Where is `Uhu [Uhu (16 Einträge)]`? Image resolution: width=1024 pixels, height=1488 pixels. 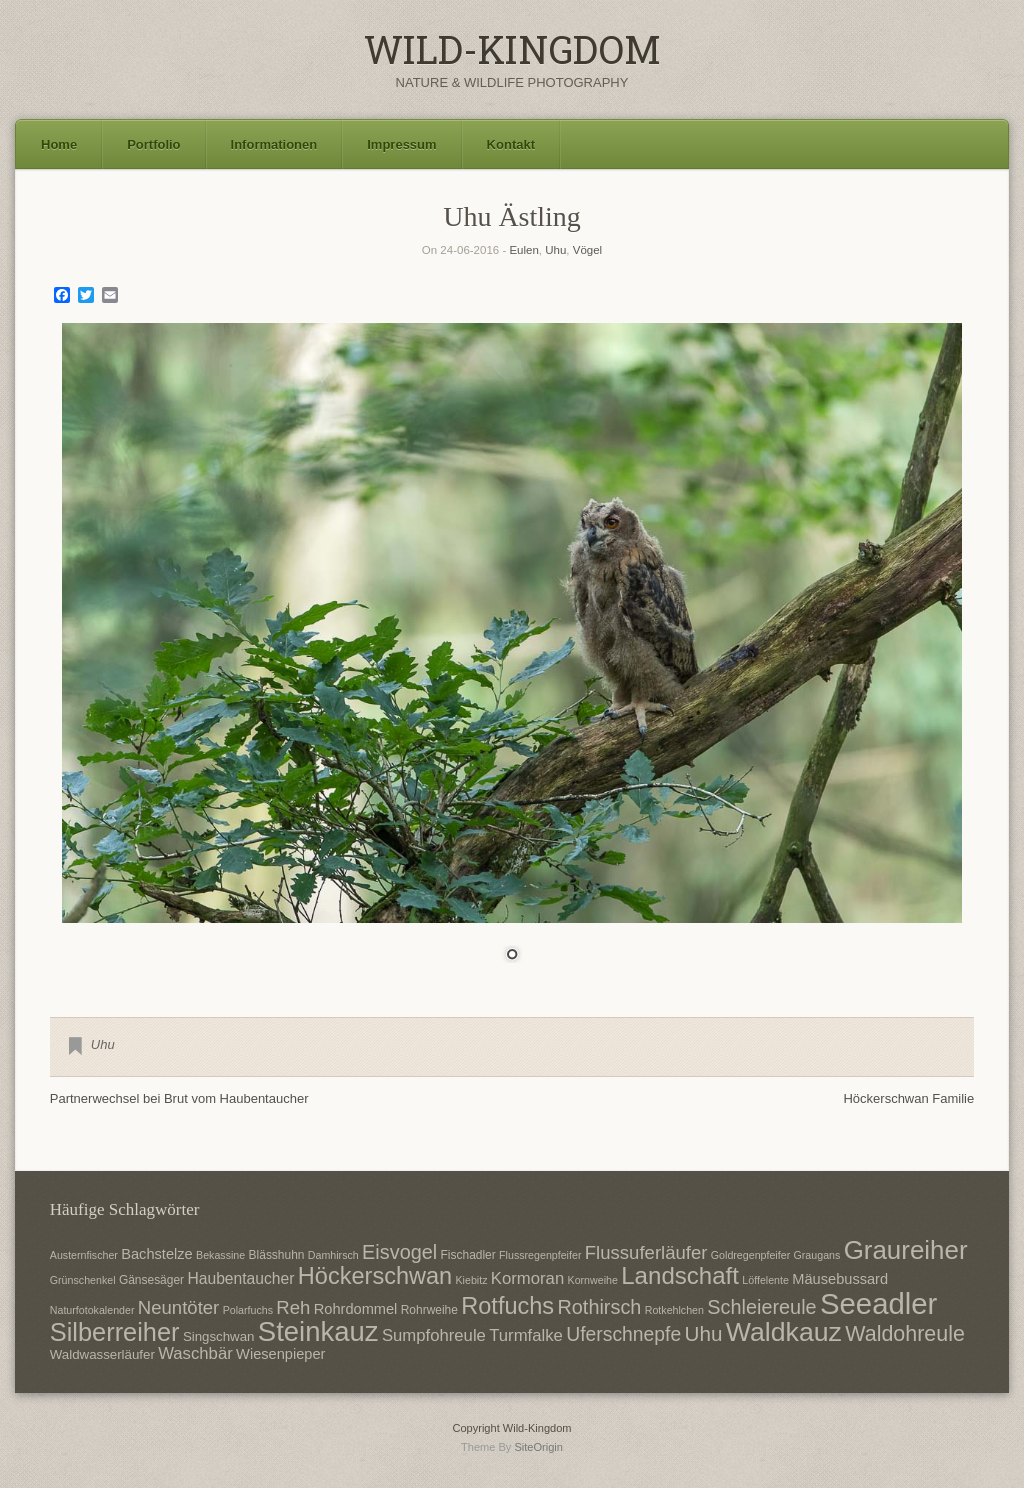 Uhu [Uhu (16 Einträge)] is located at coordinates (704, 1333).